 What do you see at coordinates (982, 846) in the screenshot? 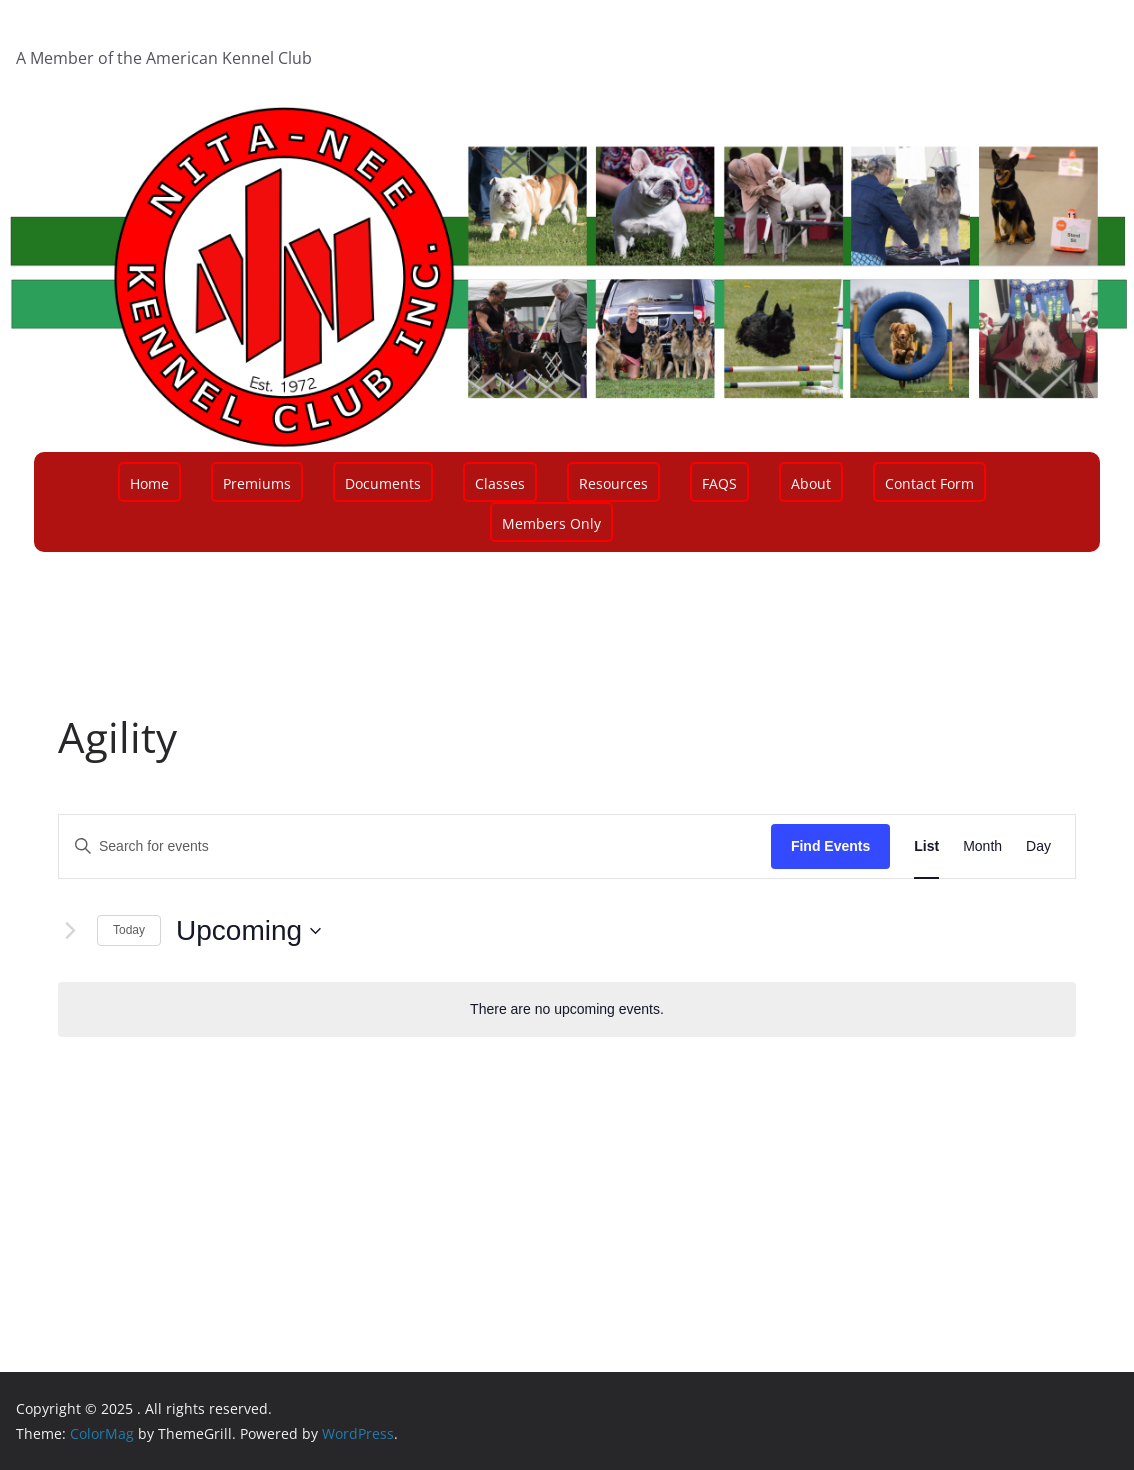
I see `[Display Events in Month View]` at bounding box center [982, 846].